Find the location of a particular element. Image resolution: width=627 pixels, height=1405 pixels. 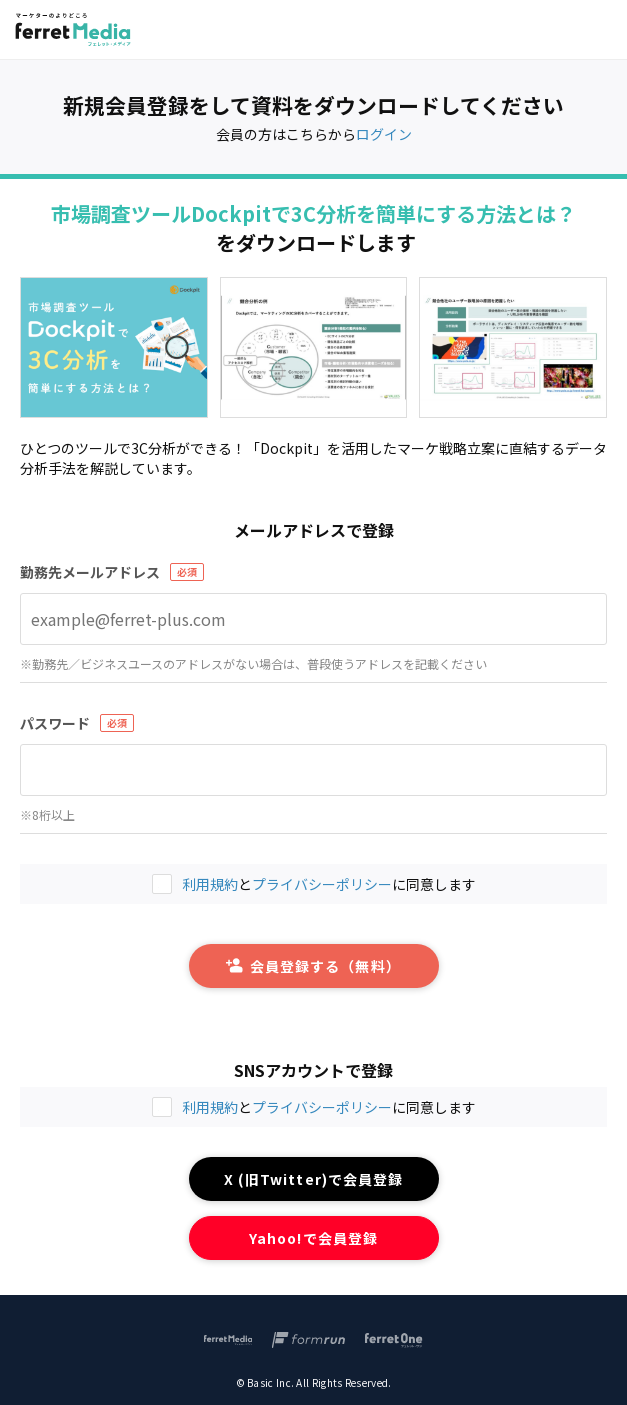

会員登録する（無料） is located at coordinates (313, 966).